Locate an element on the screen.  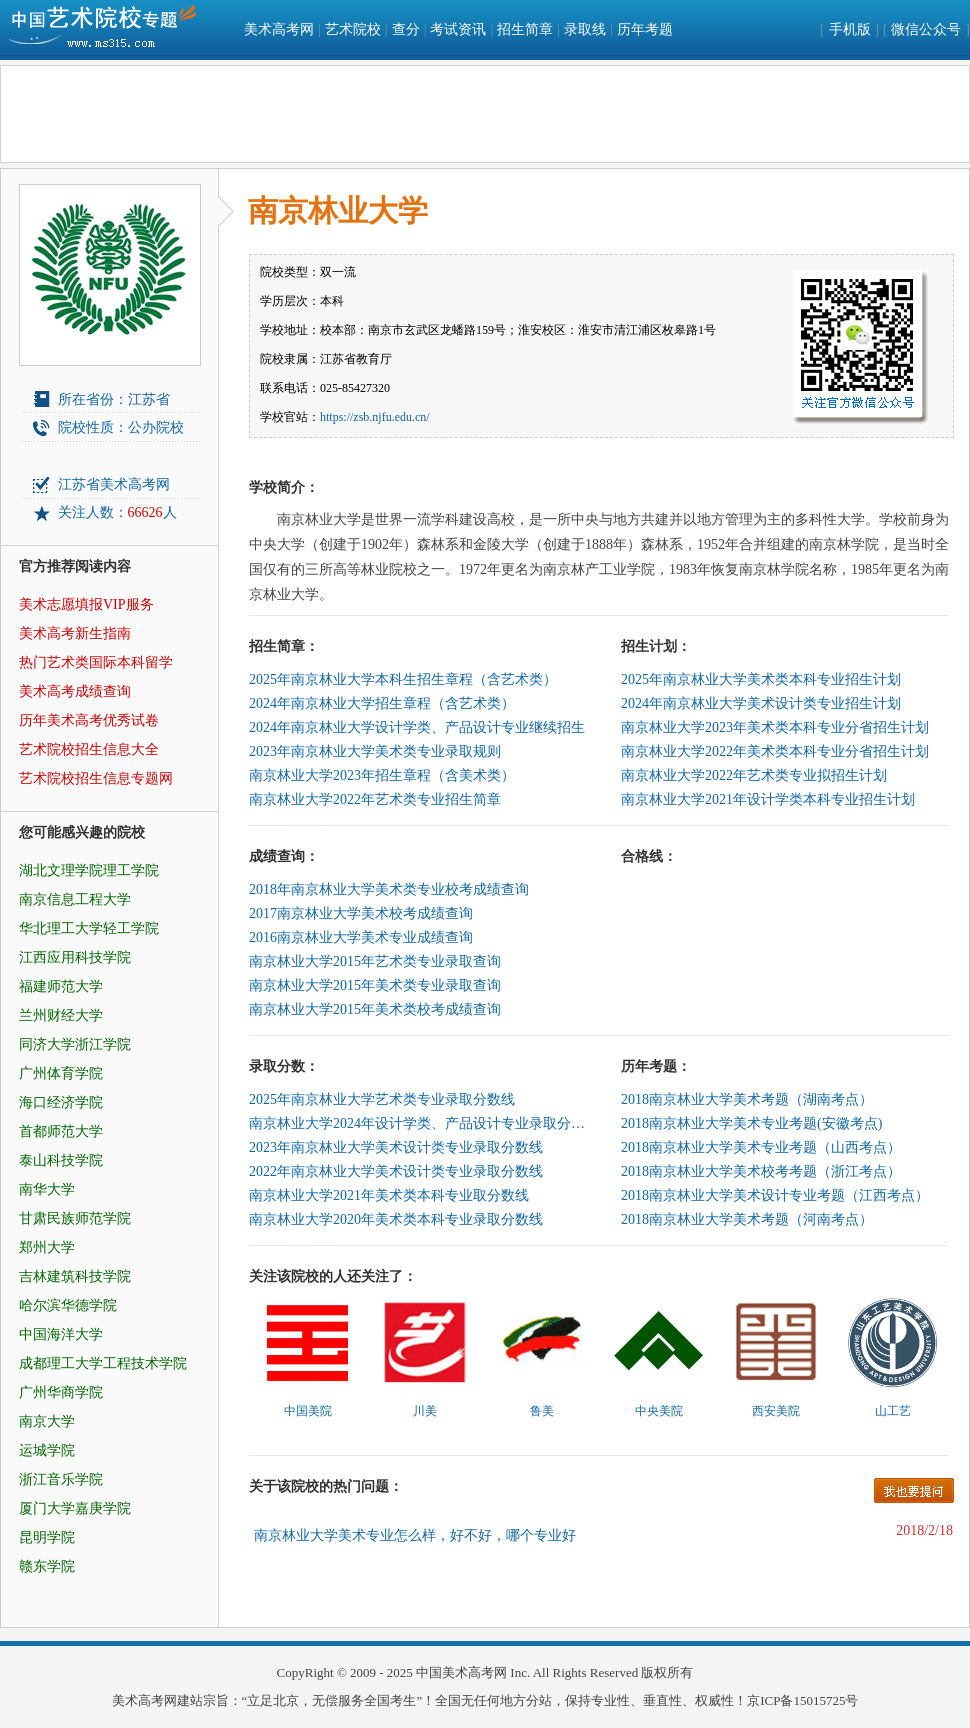
兰州财经大学 is located at coordinates (61, 1015).